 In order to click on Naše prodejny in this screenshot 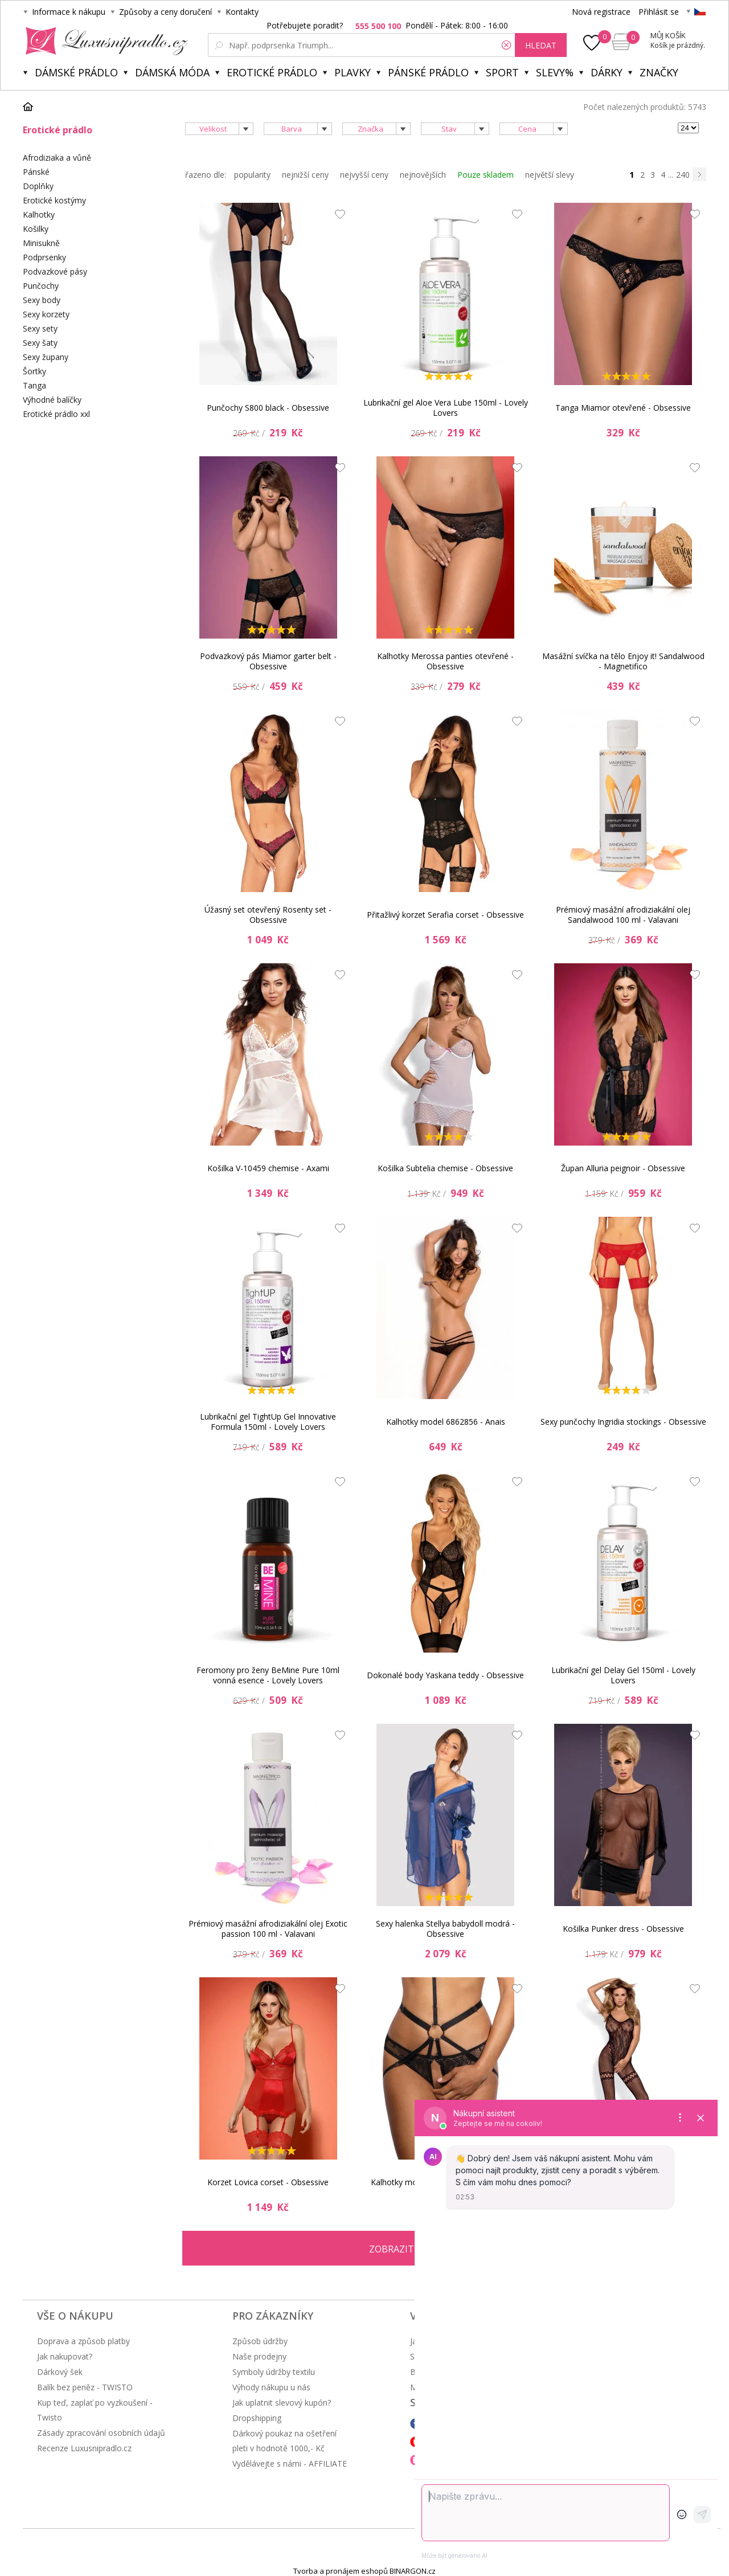, I will do `click(259, 2356)`.